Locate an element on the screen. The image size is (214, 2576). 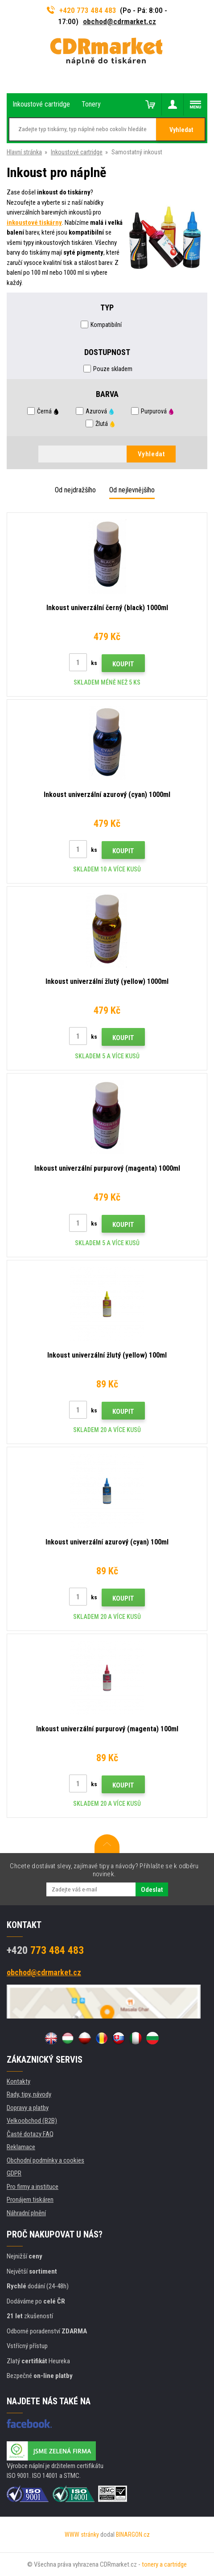
Velkoobchod (B2B) is located at coordinates (32, 2121).